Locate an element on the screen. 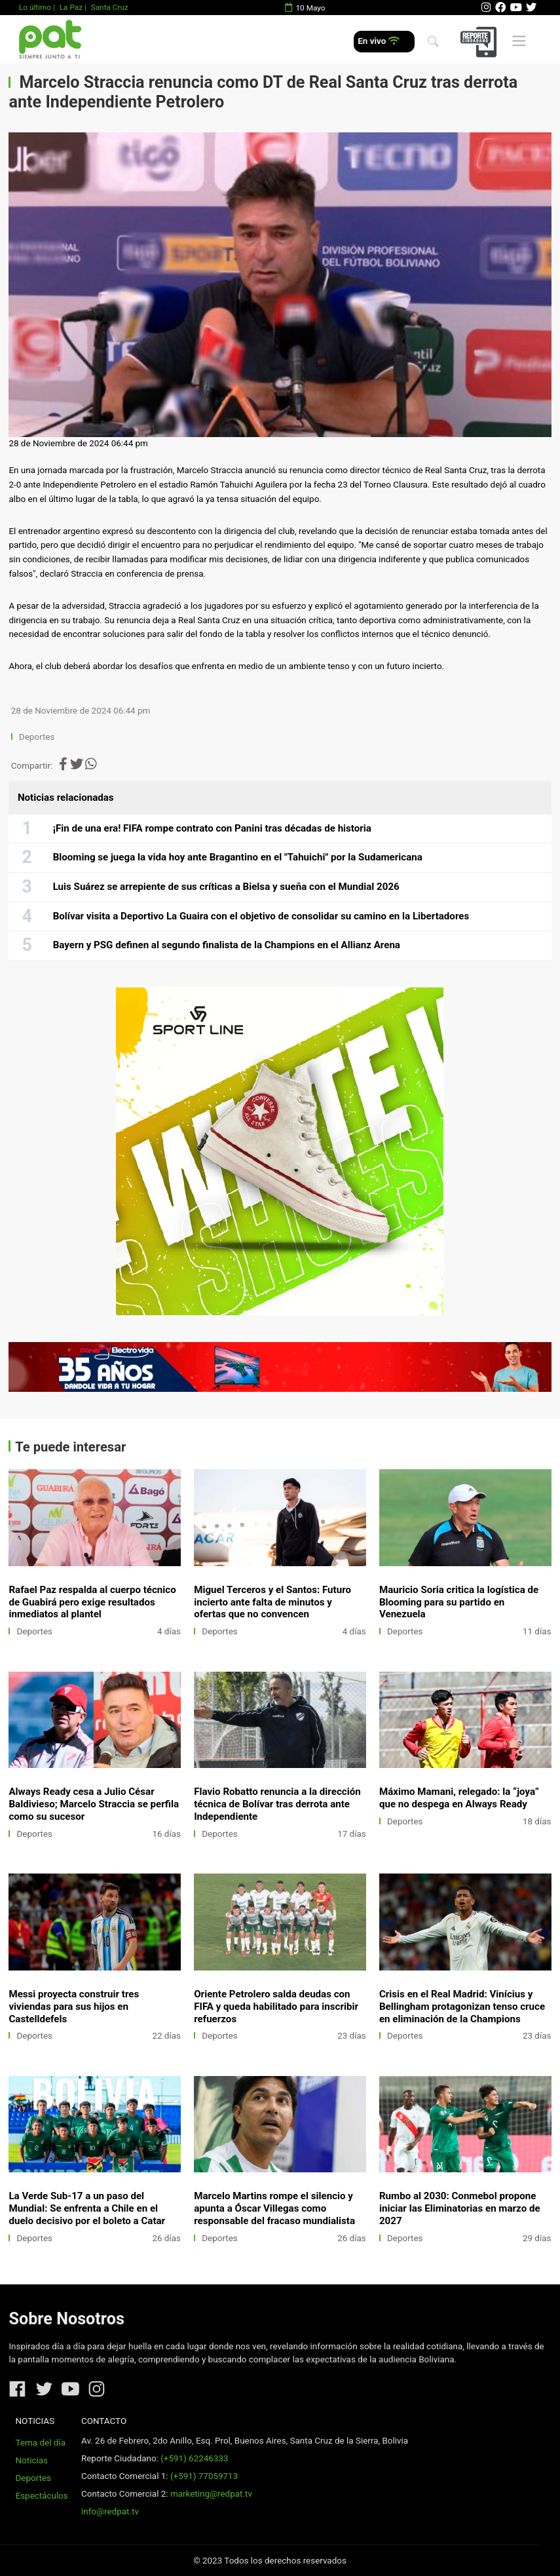 The width and height of the screenshot is (560, 2576). (+591) 62246333 is located at coordinates (194, 2458).